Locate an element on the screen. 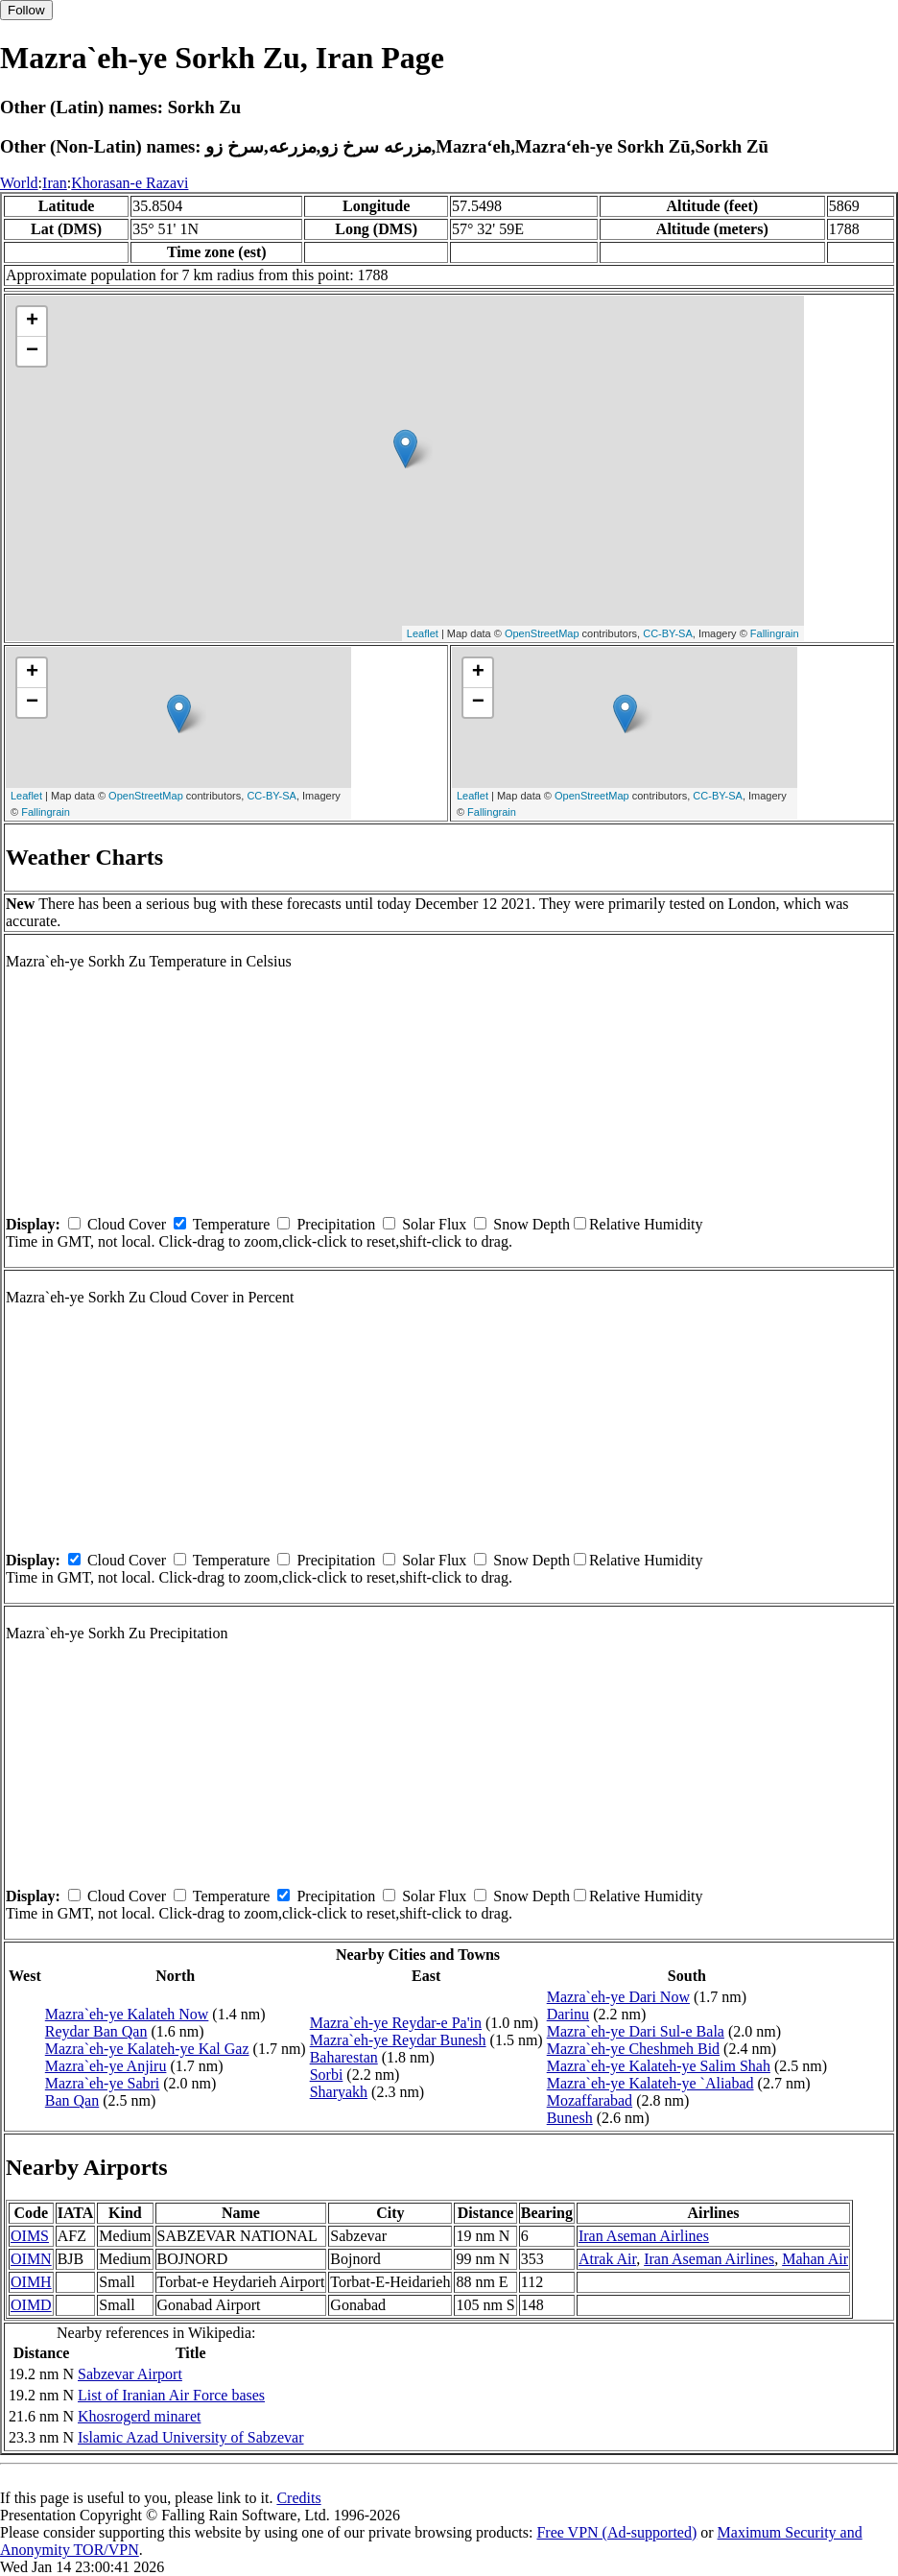 This screenshot has width=898, height=2576. Follow is located at coordinates (26, 10).